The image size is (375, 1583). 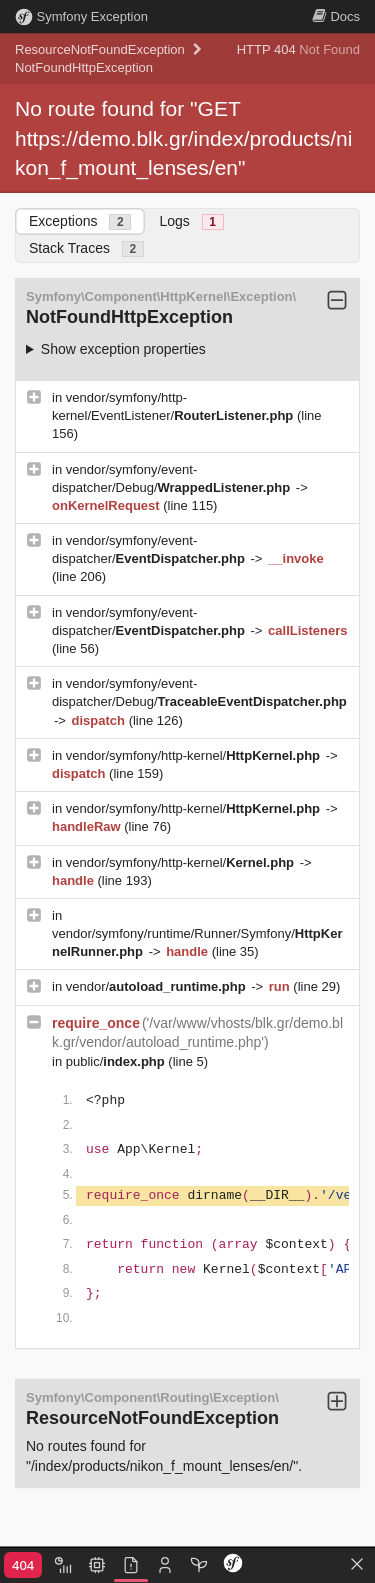 What do you see at coordinates (86, 248) in the screenshot?
I see `Stack Traces [tab]` at bounding box center [86, 248].